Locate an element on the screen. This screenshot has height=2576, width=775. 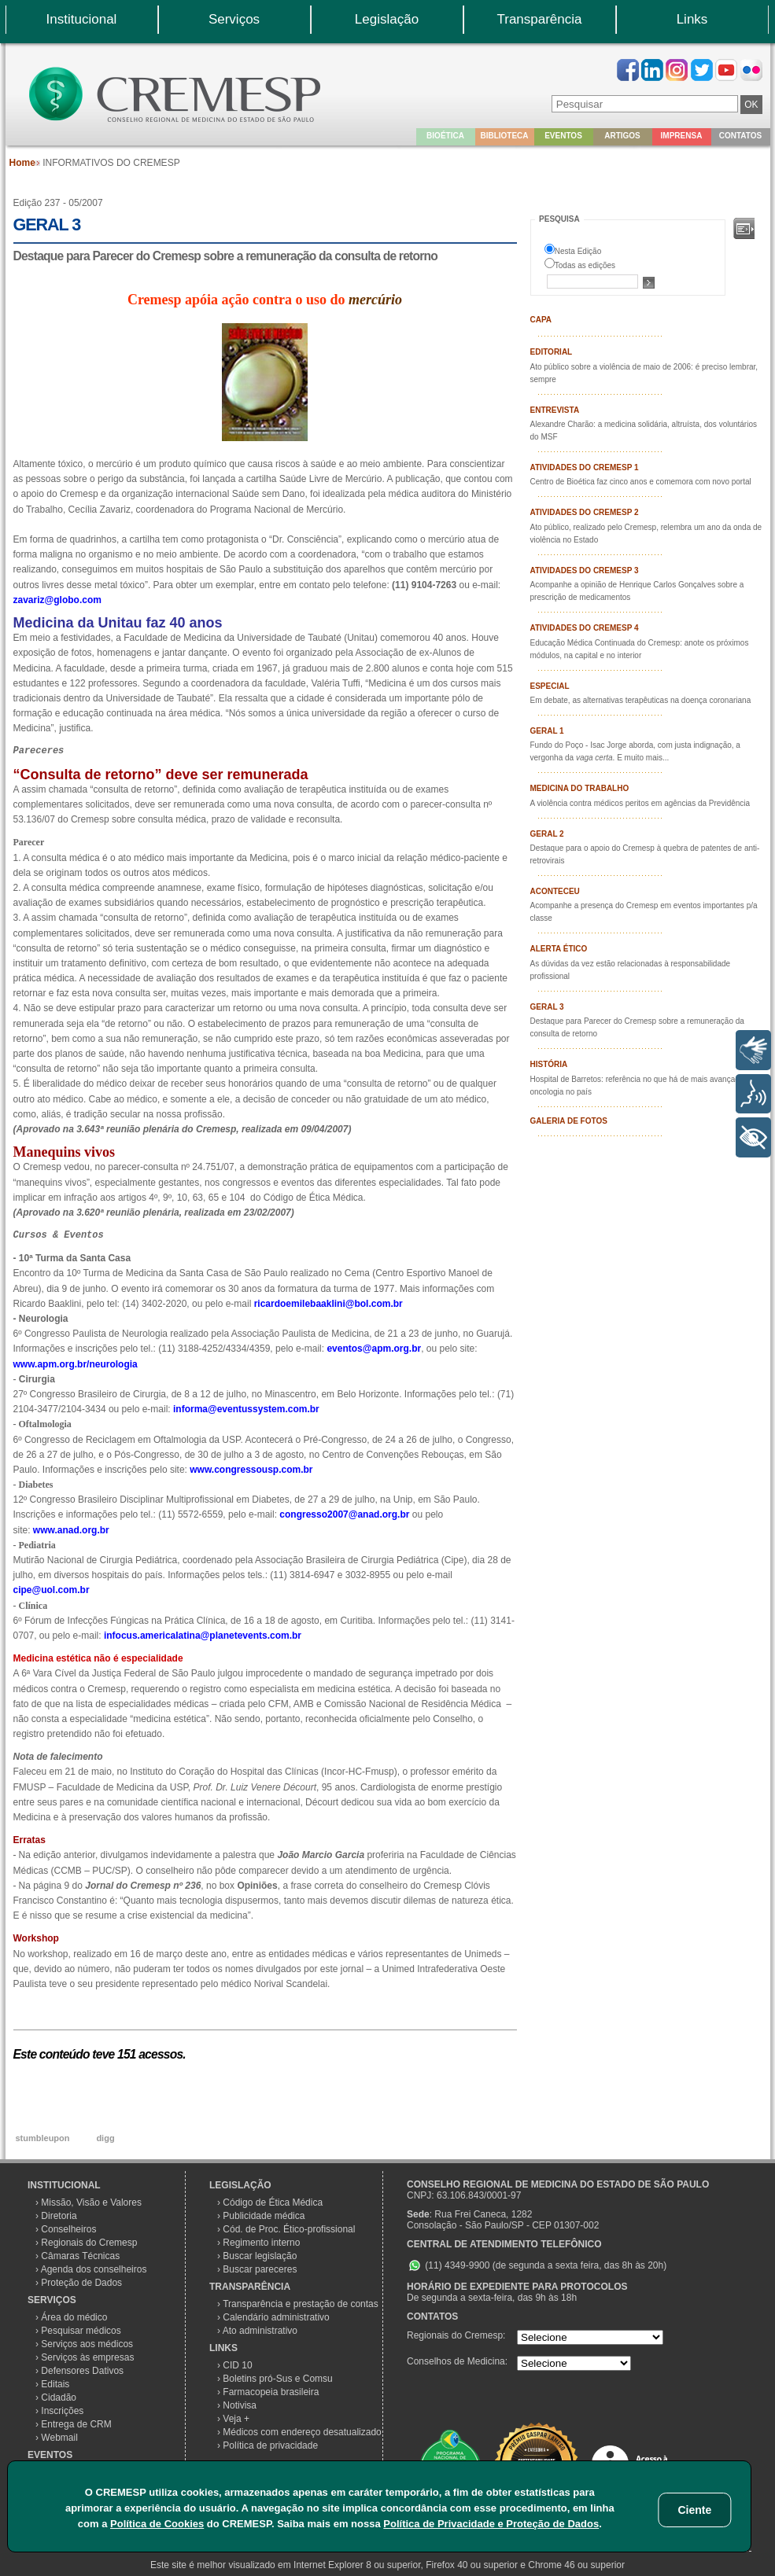
Defensores Dativos is located at coordinates (82, 2370).